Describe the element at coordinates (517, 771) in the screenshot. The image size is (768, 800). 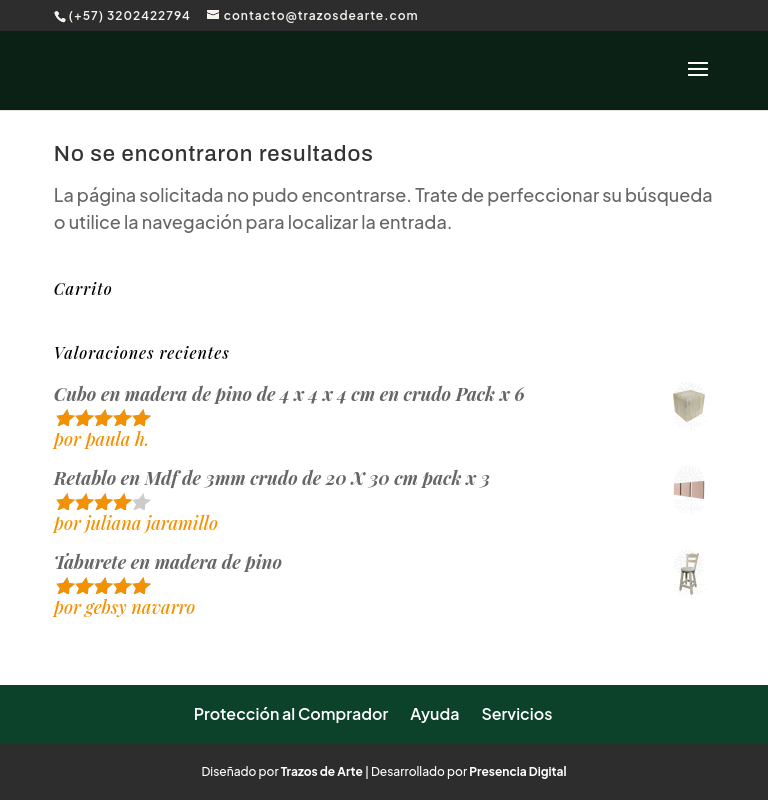
I see `Presencia Digital` at that location.